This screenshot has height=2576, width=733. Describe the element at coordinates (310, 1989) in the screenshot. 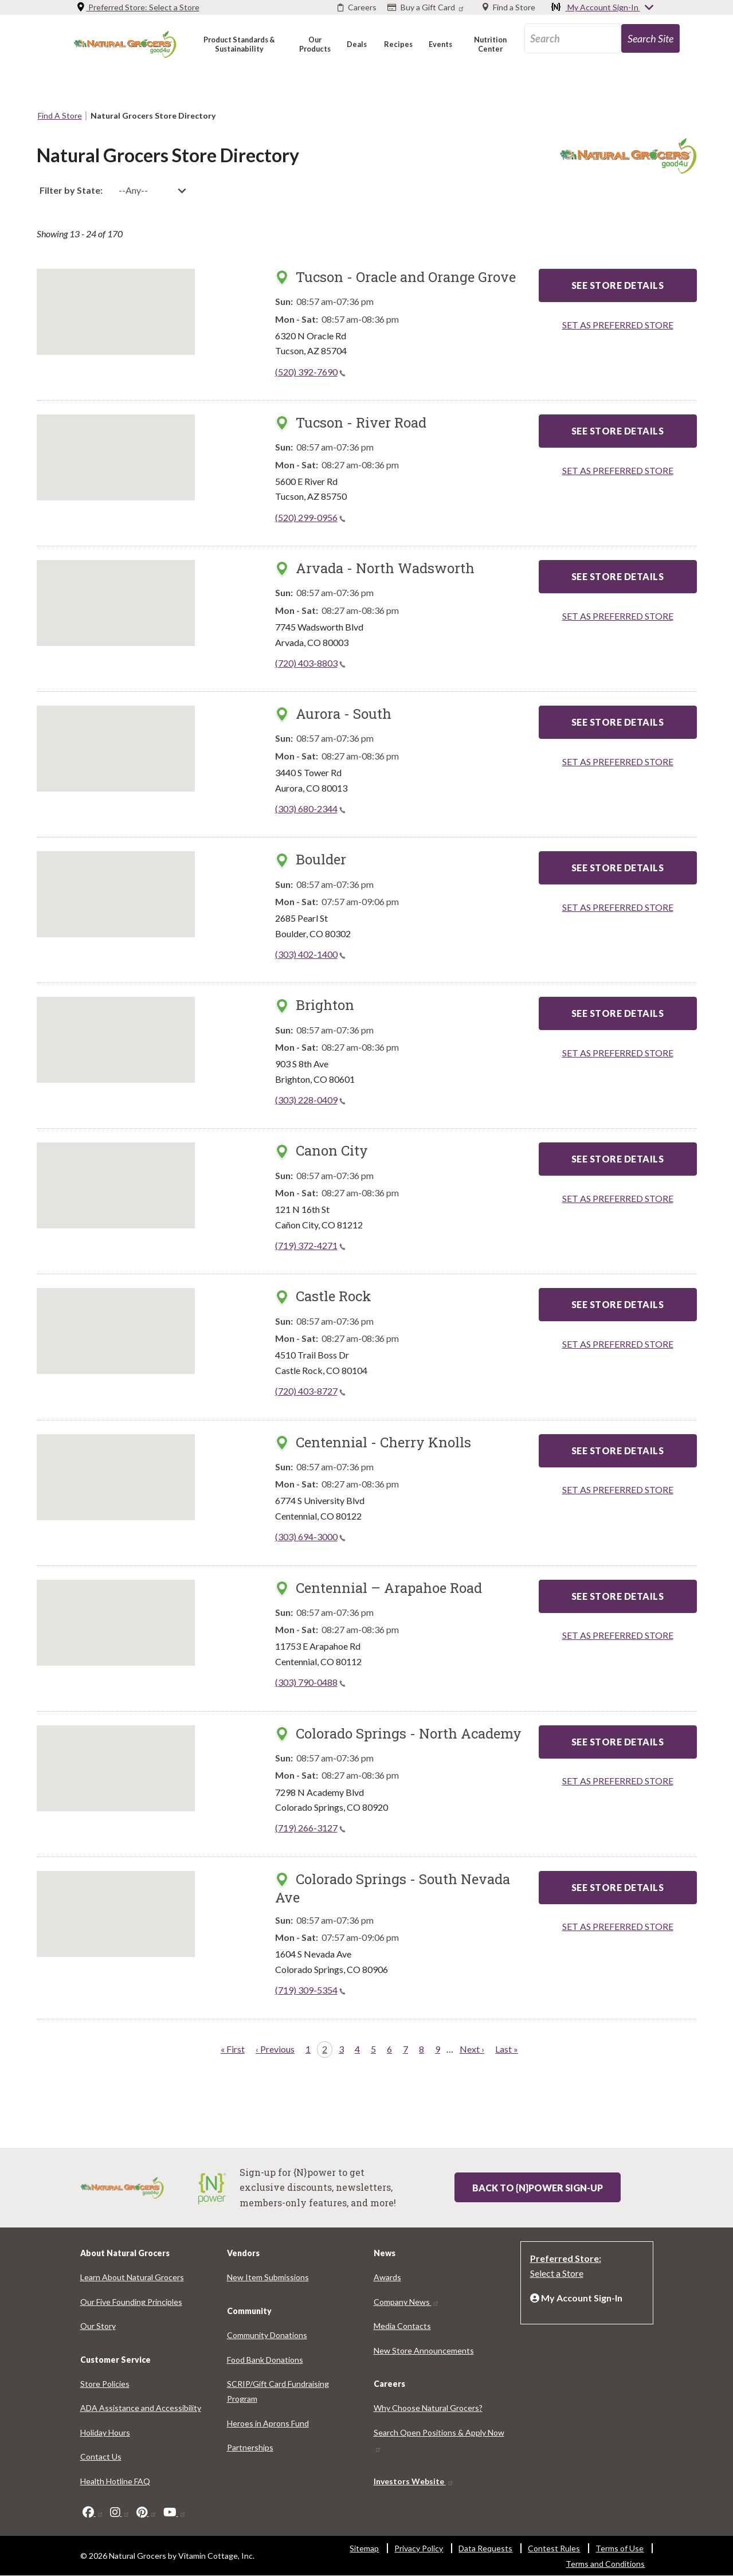

I see `(719) 309-5354 [(719) 309-5354(link is a phone number)]` at that location.